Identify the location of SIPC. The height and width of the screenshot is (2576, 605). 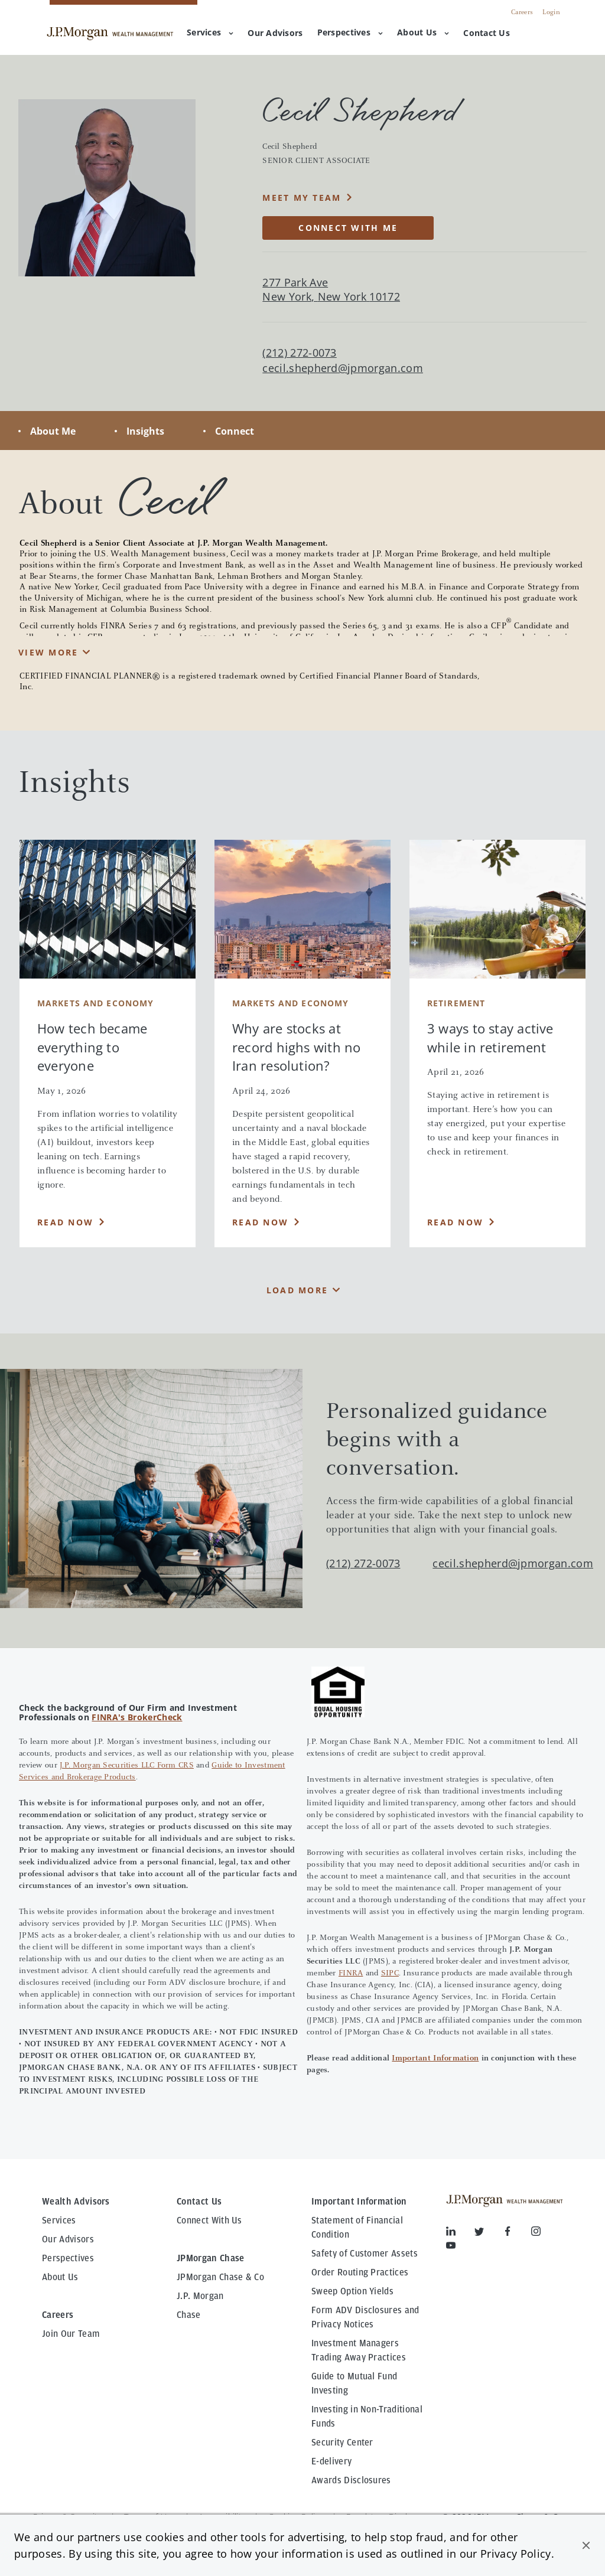
(390, 1974).